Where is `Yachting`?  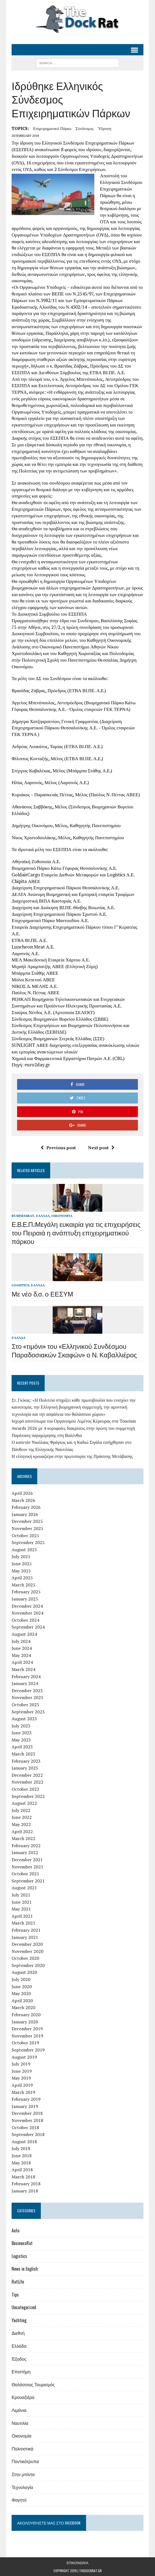 Yachting is located at coordinates (19, 2320).